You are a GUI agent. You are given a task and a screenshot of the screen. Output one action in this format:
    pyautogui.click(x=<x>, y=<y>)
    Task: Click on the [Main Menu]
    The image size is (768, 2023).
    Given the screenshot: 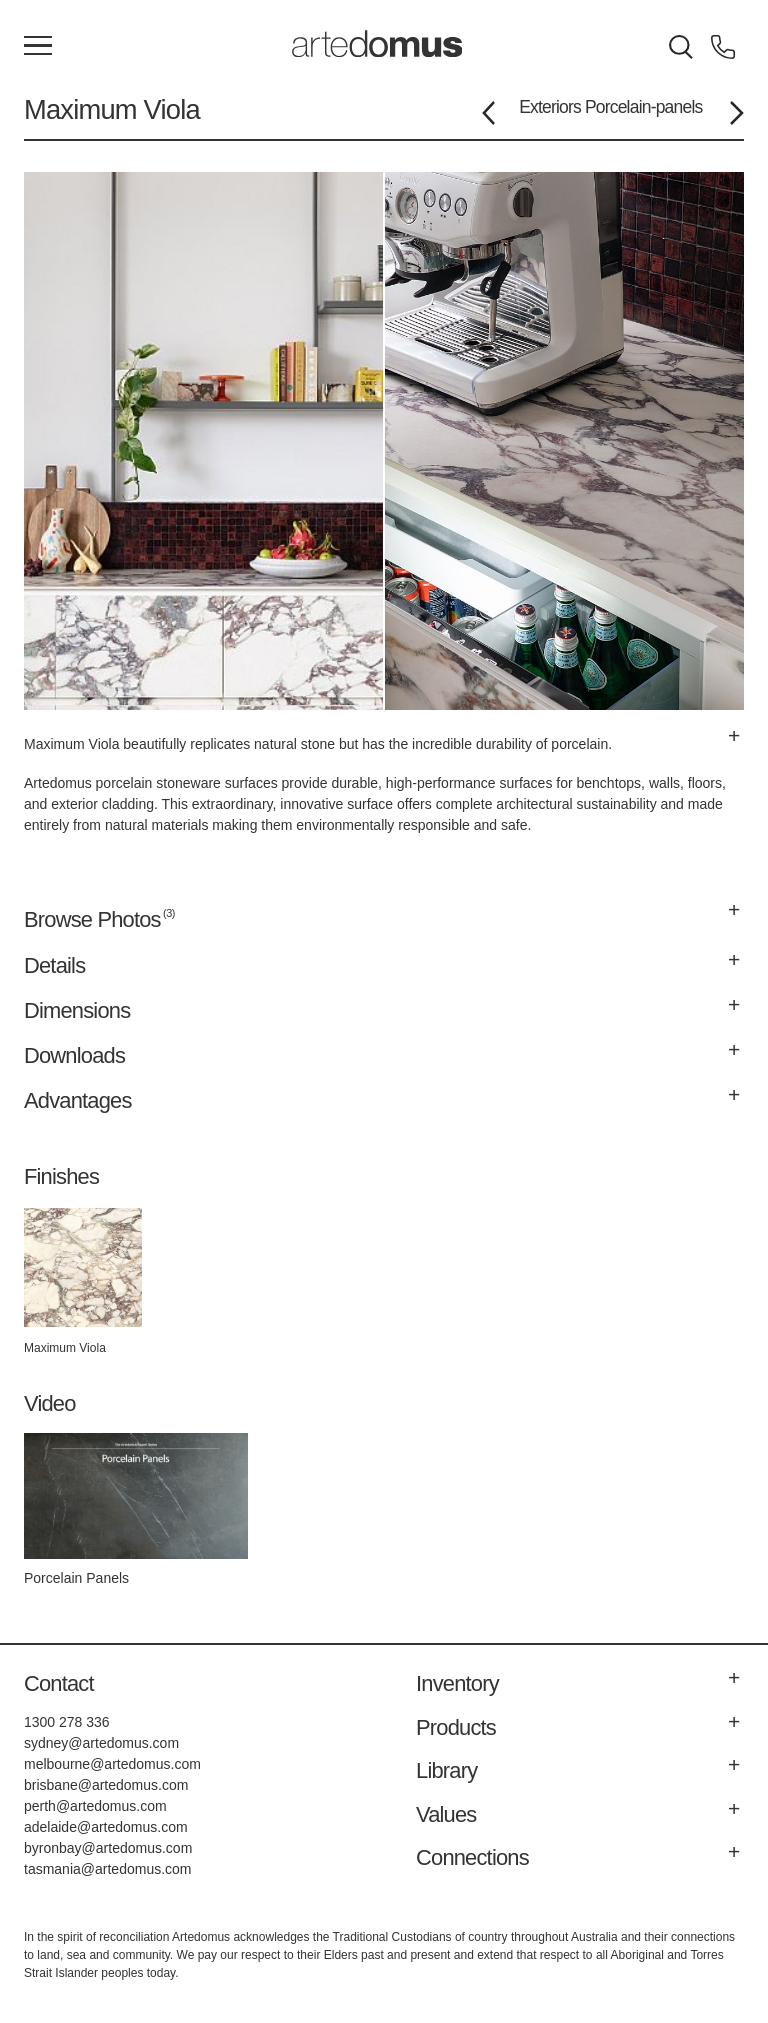 What is the action you would take?
    pyautogui.click(x=38, y=47)
    